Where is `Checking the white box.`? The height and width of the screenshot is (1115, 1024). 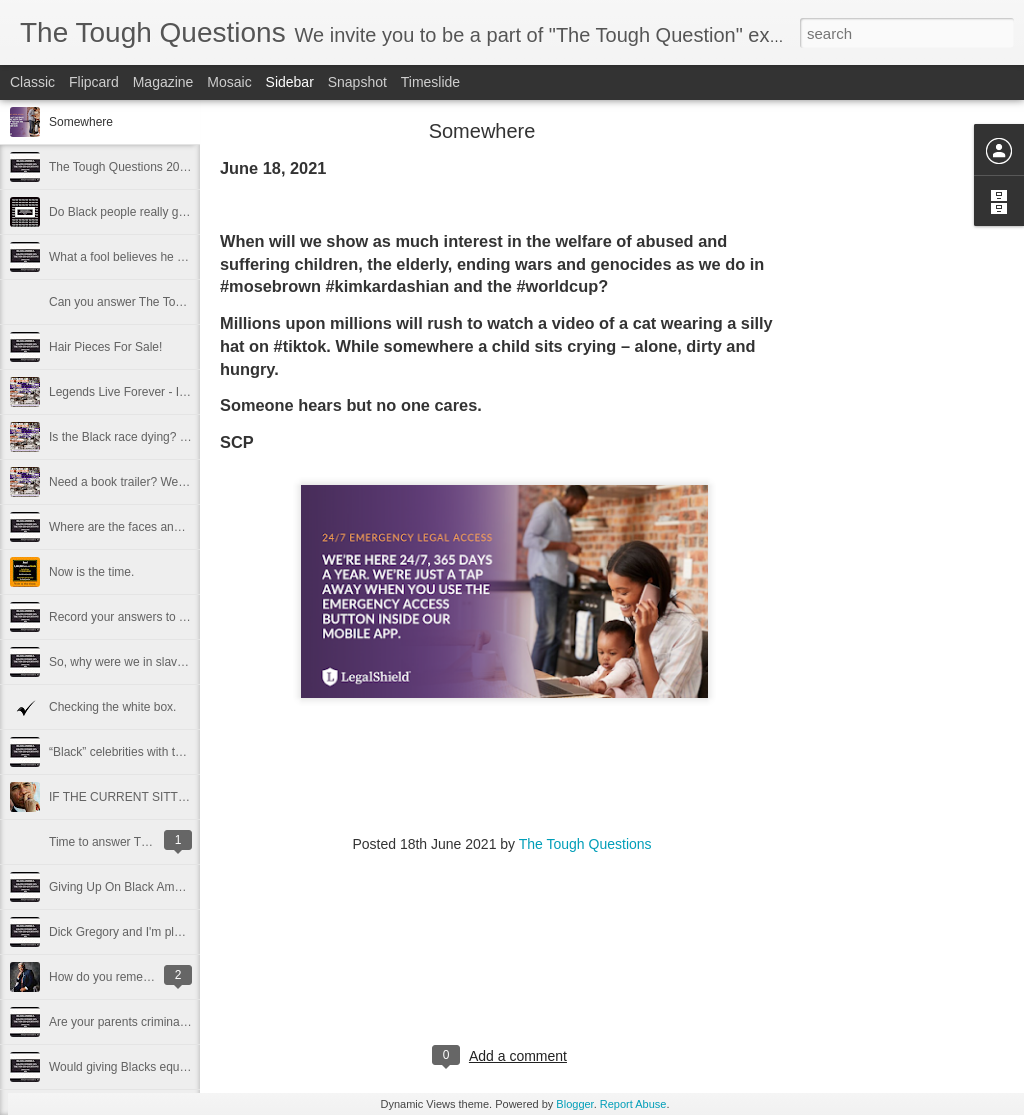 Checking the white box. is located at coordinates (112, 707).